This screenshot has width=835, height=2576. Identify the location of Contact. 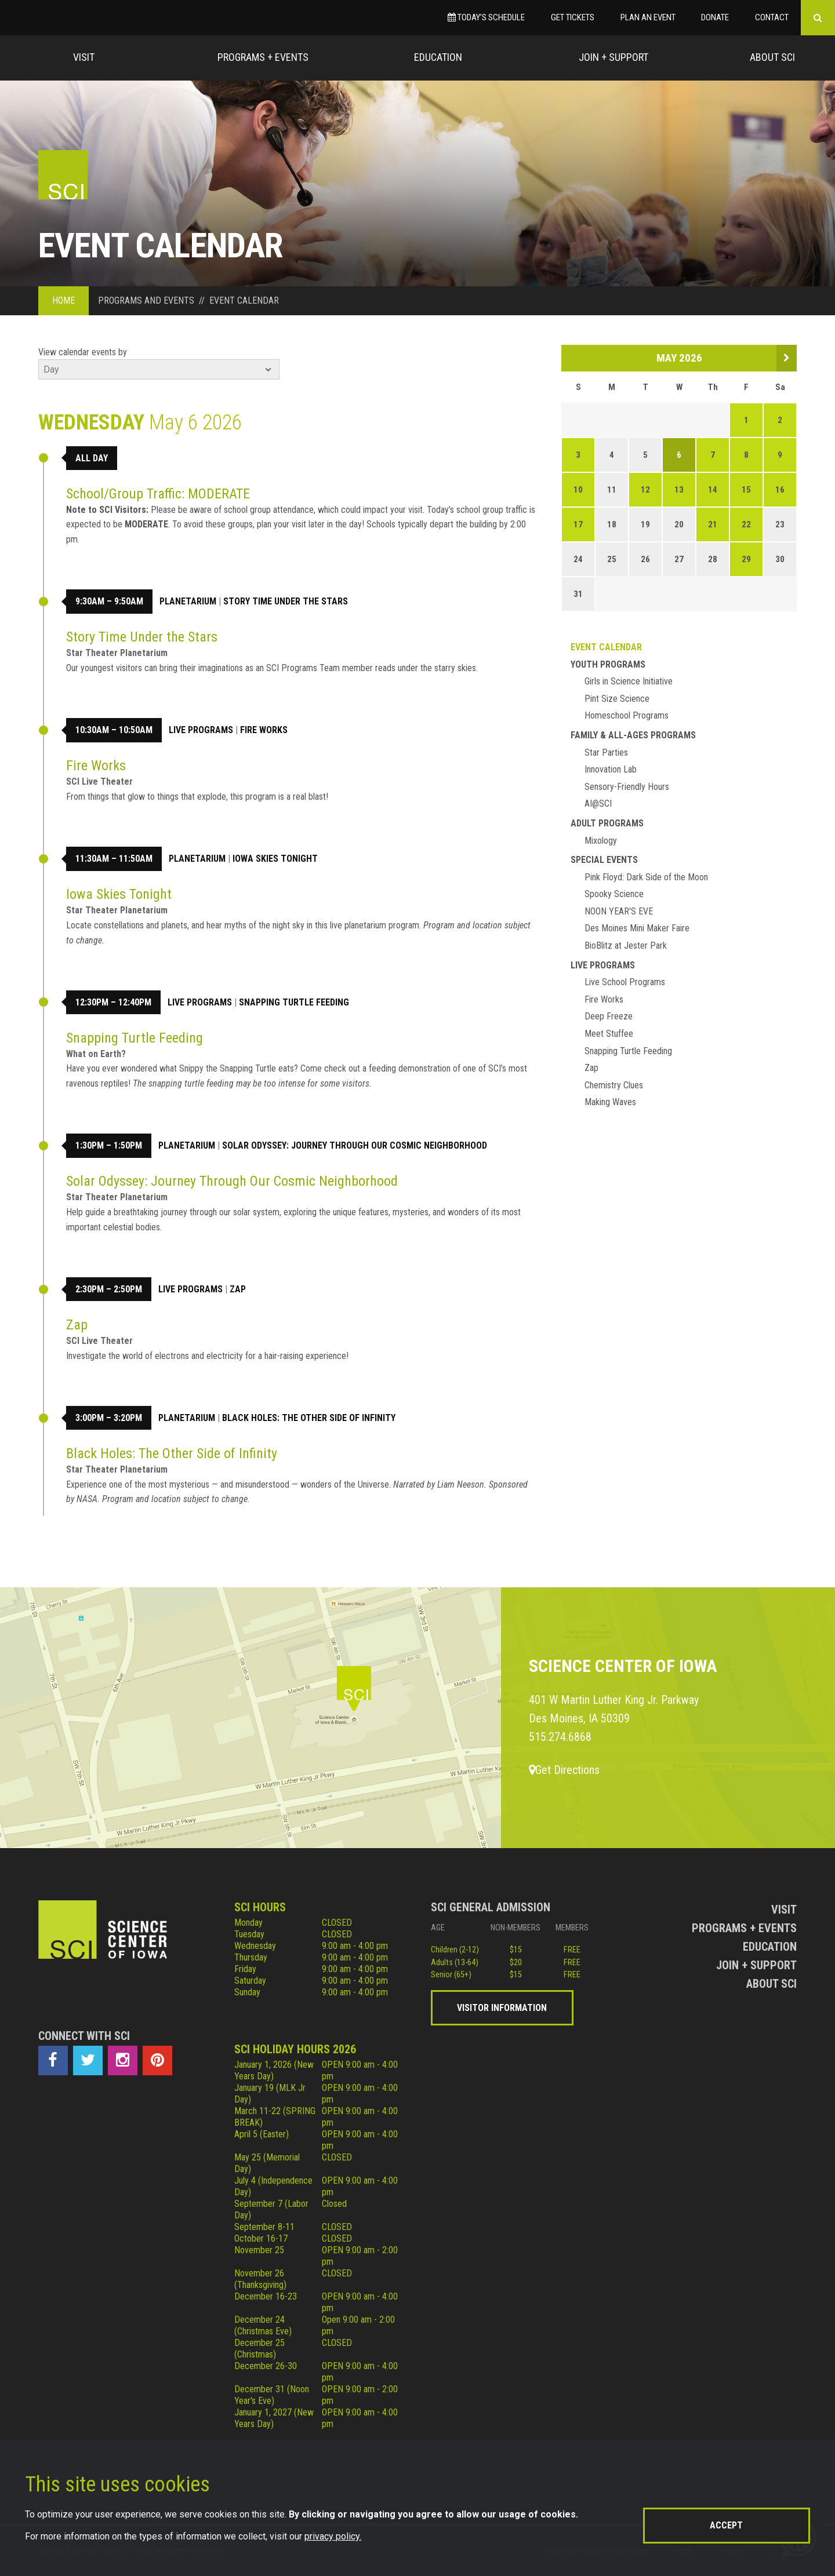
(772, 17).